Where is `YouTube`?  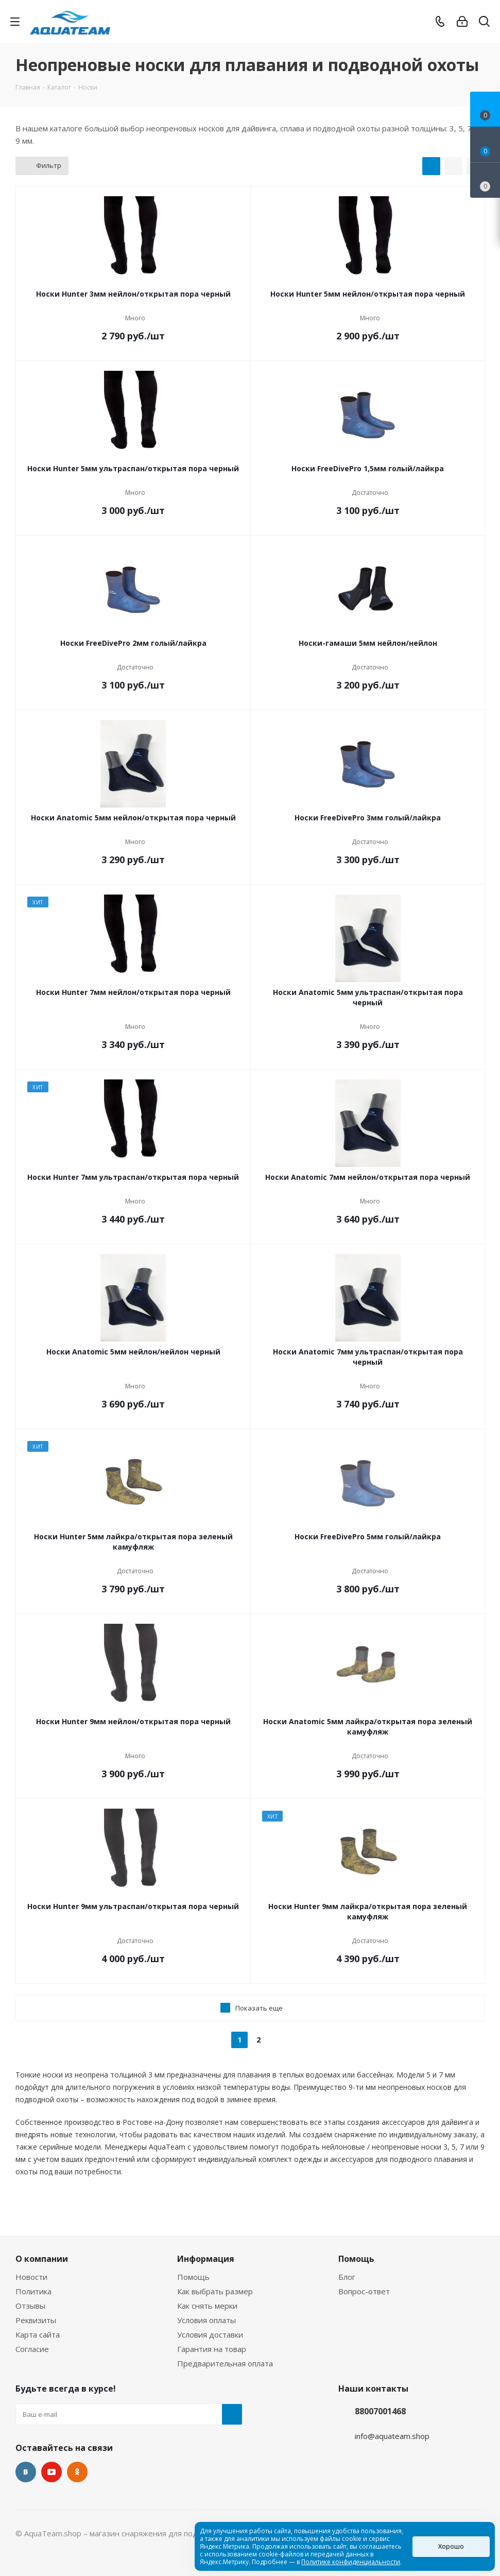 YouTube is located at coordinates (51, 2472).